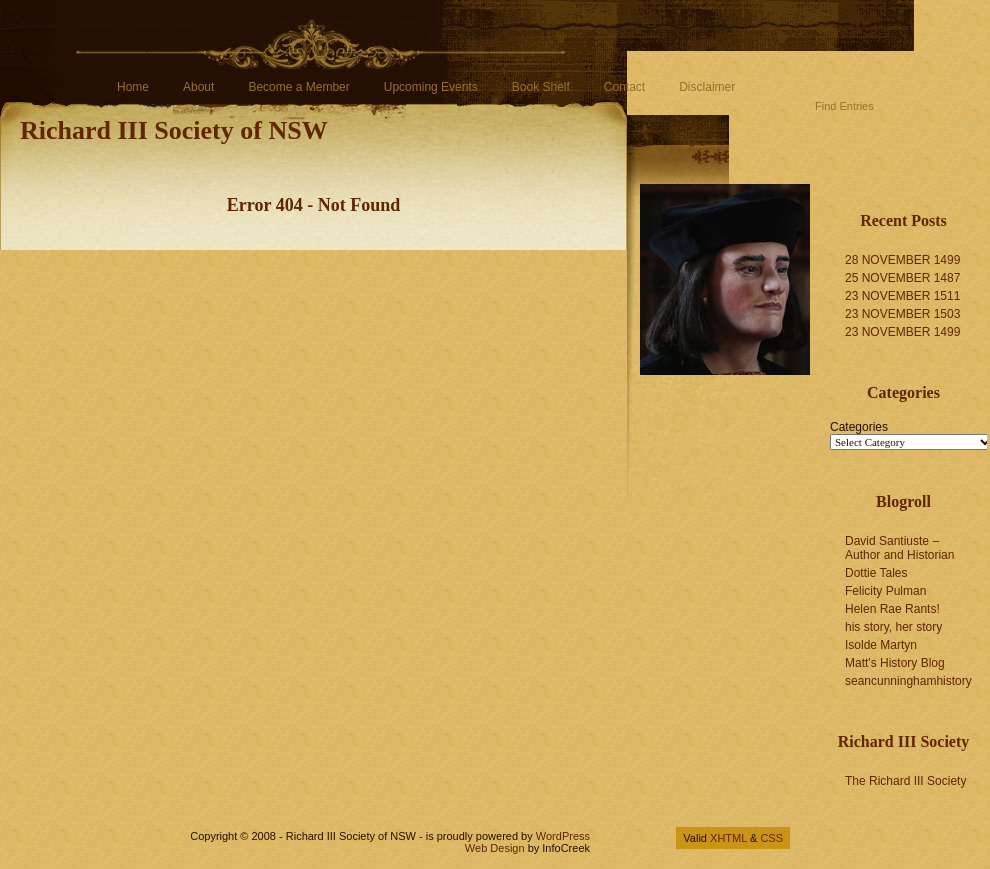 The width and height of the screenshot is (990, 869). What do you see at coordinates (133, 87) in the screenshot?
I see `Home` at bounding box center [133, 87].